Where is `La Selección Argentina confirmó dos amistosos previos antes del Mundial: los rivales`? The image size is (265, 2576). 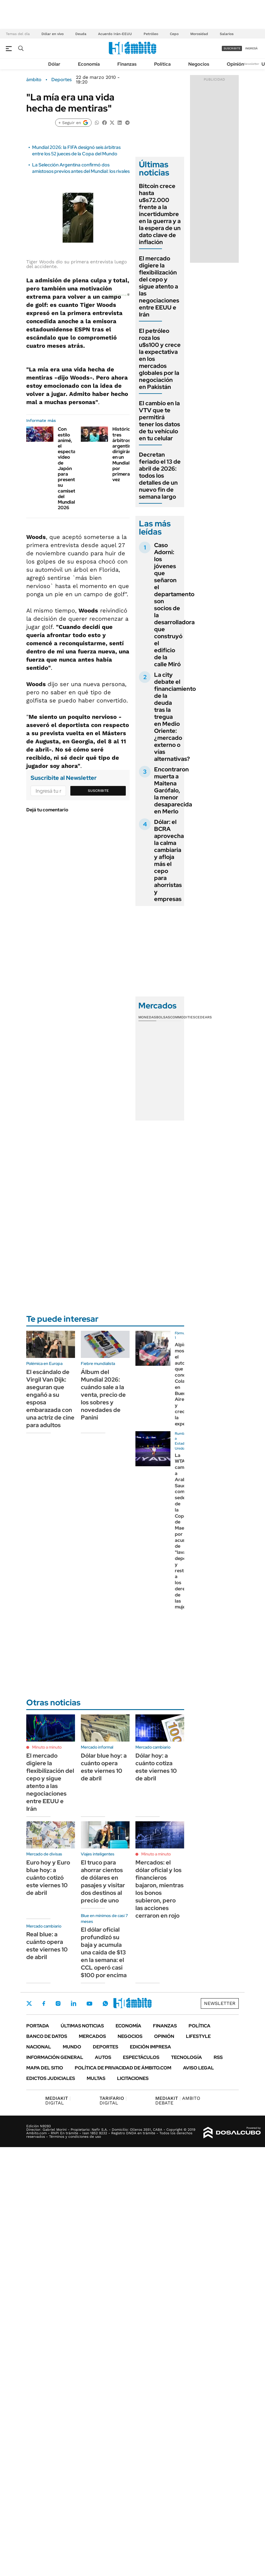
La Selección Argentina confirmó dos amistosos previos antes del Mundial: los rivales is located at coordinates (81, 168).